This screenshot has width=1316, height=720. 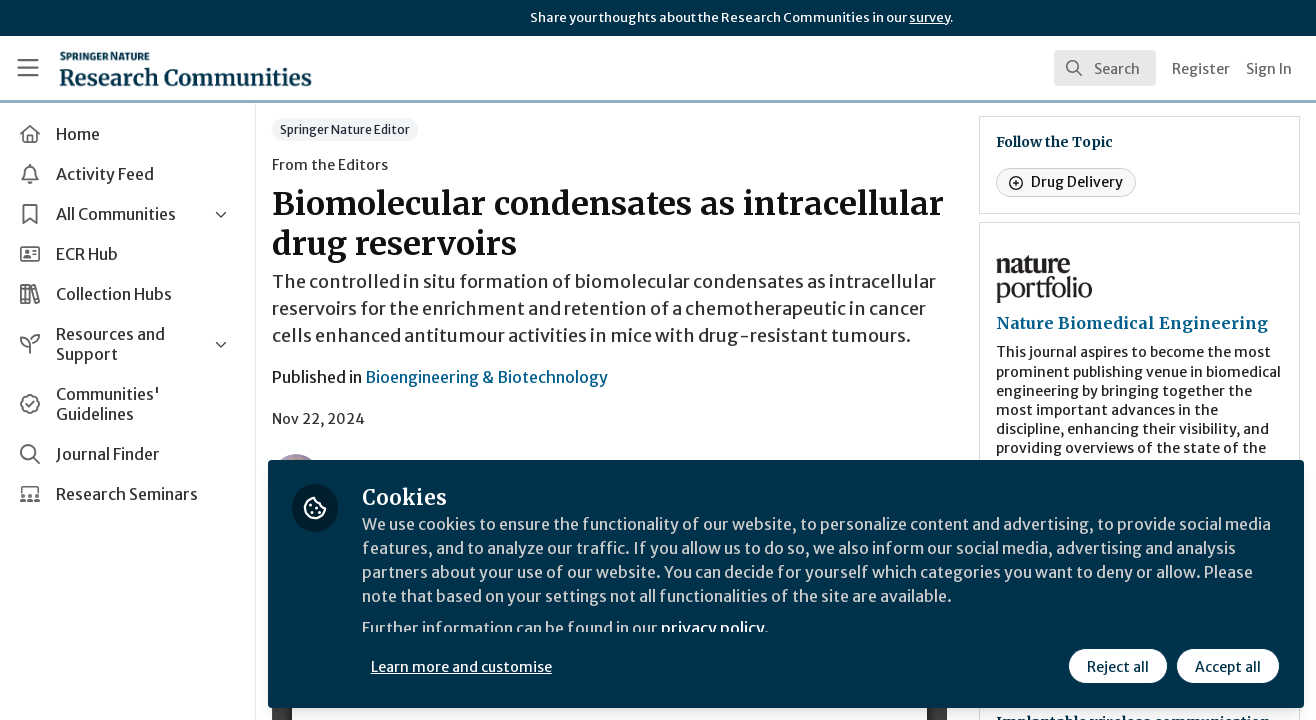 What do you see at coordinates (486, 377) in the screenshot?
I see `Bioengineering & Biotechnology` at bounding box center [486, 377].